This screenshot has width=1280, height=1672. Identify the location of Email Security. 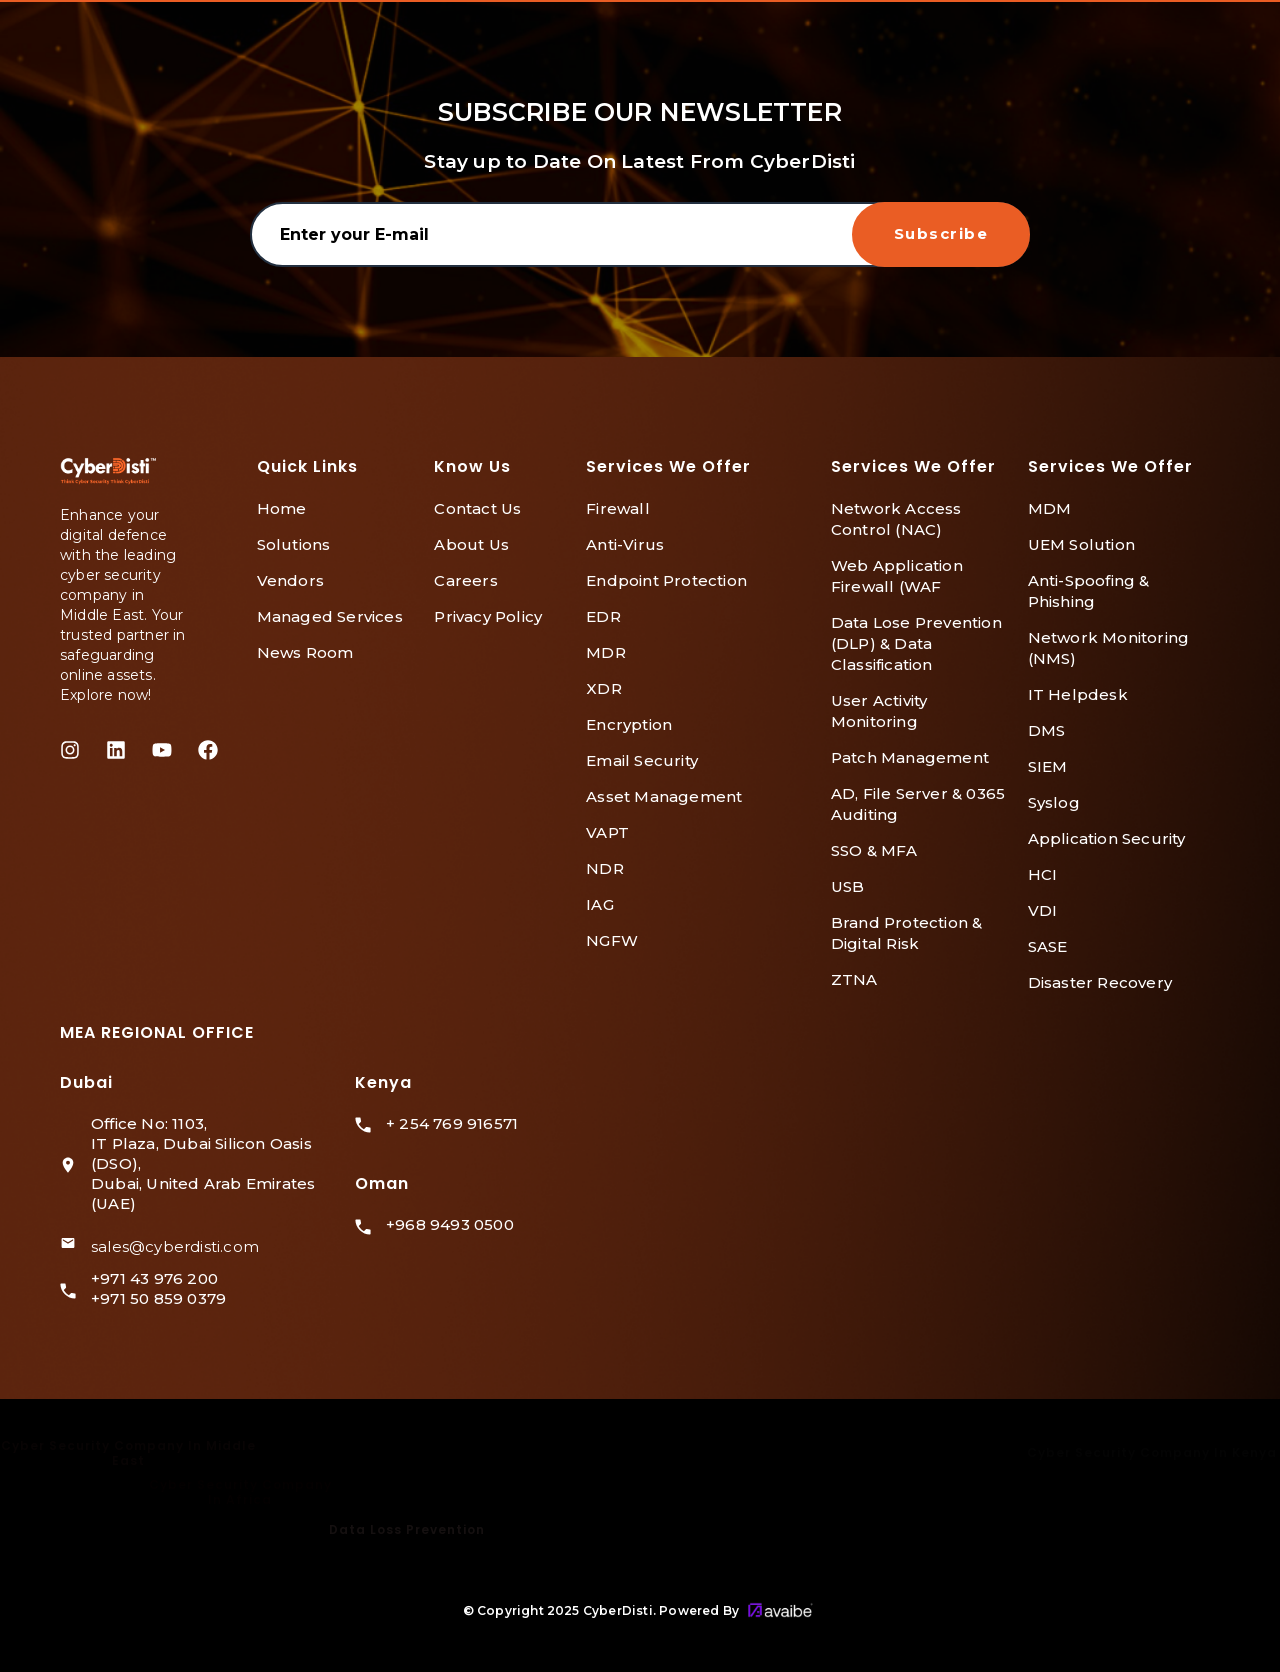
(642, 760).